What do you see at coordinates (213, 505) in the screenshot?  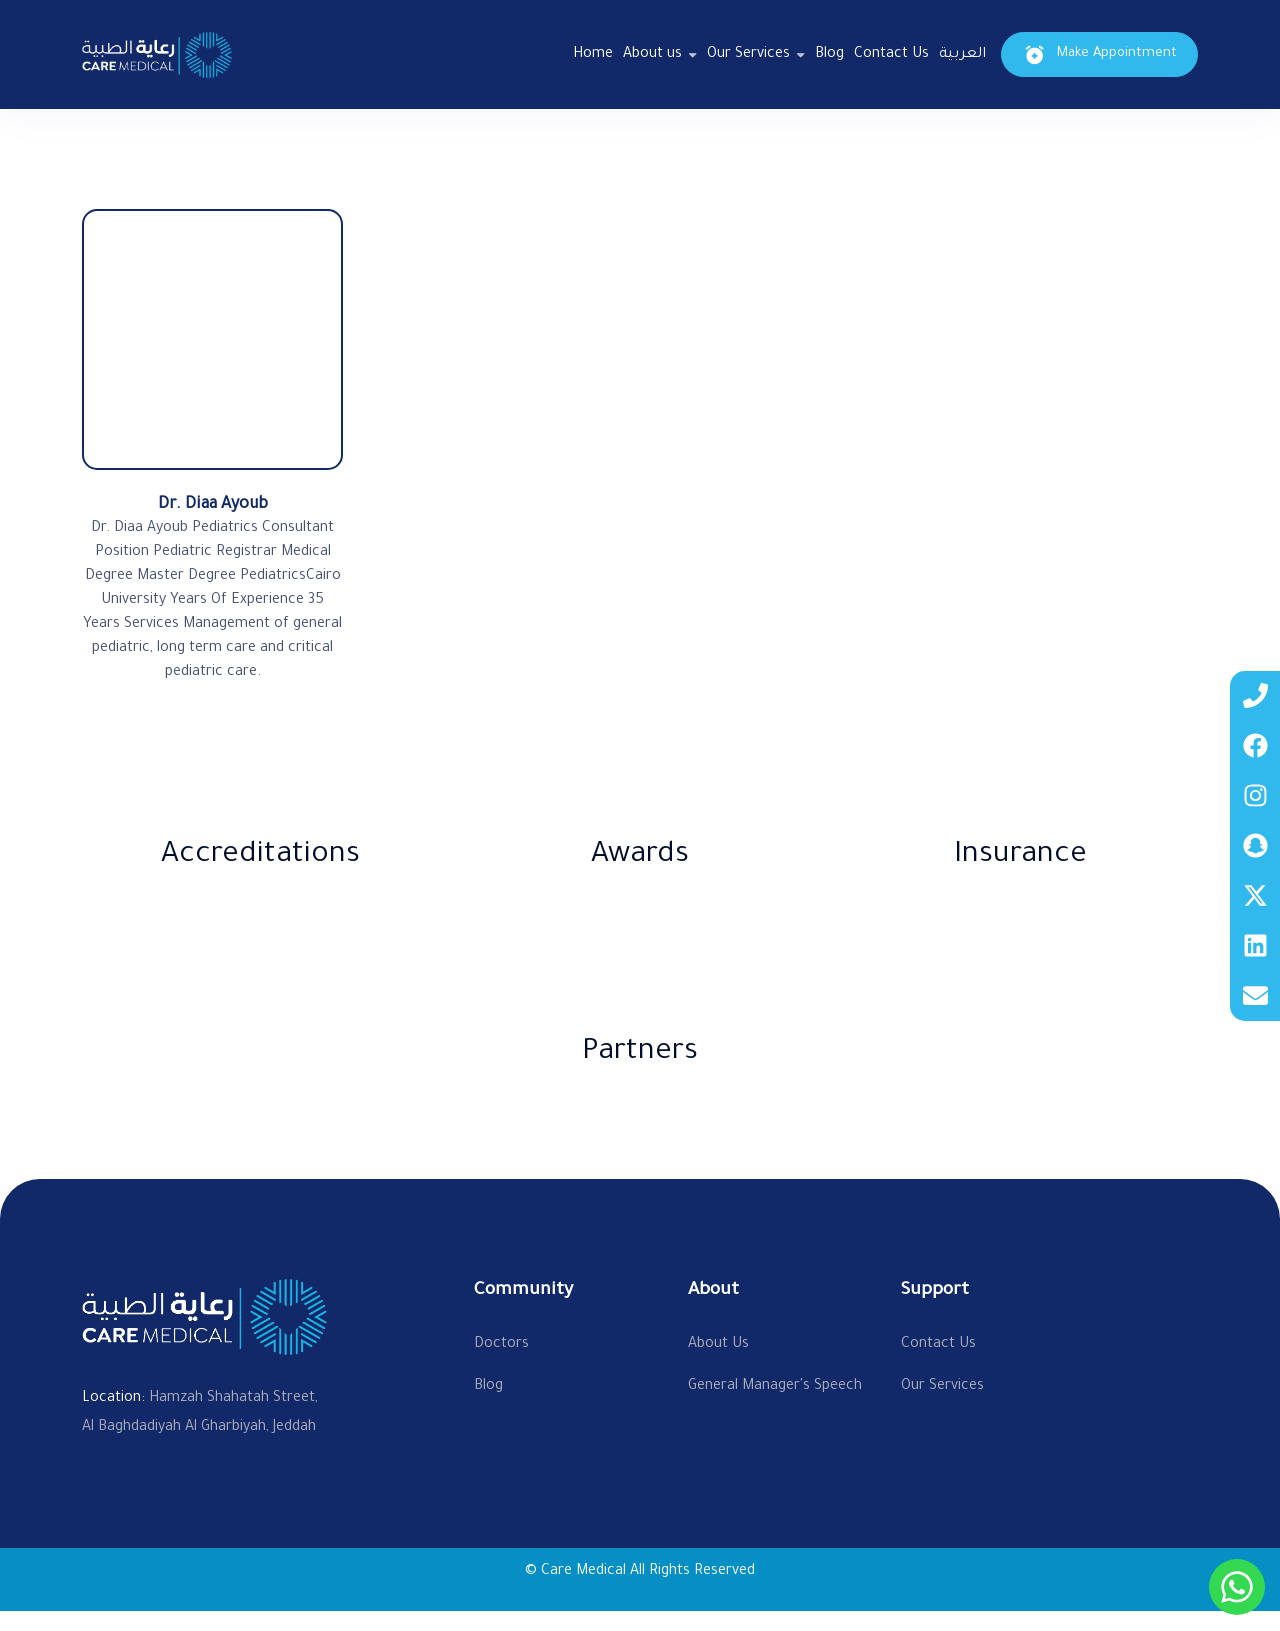 I see `Dr. Diaa Ayoub` at bounding box center [213, 505].